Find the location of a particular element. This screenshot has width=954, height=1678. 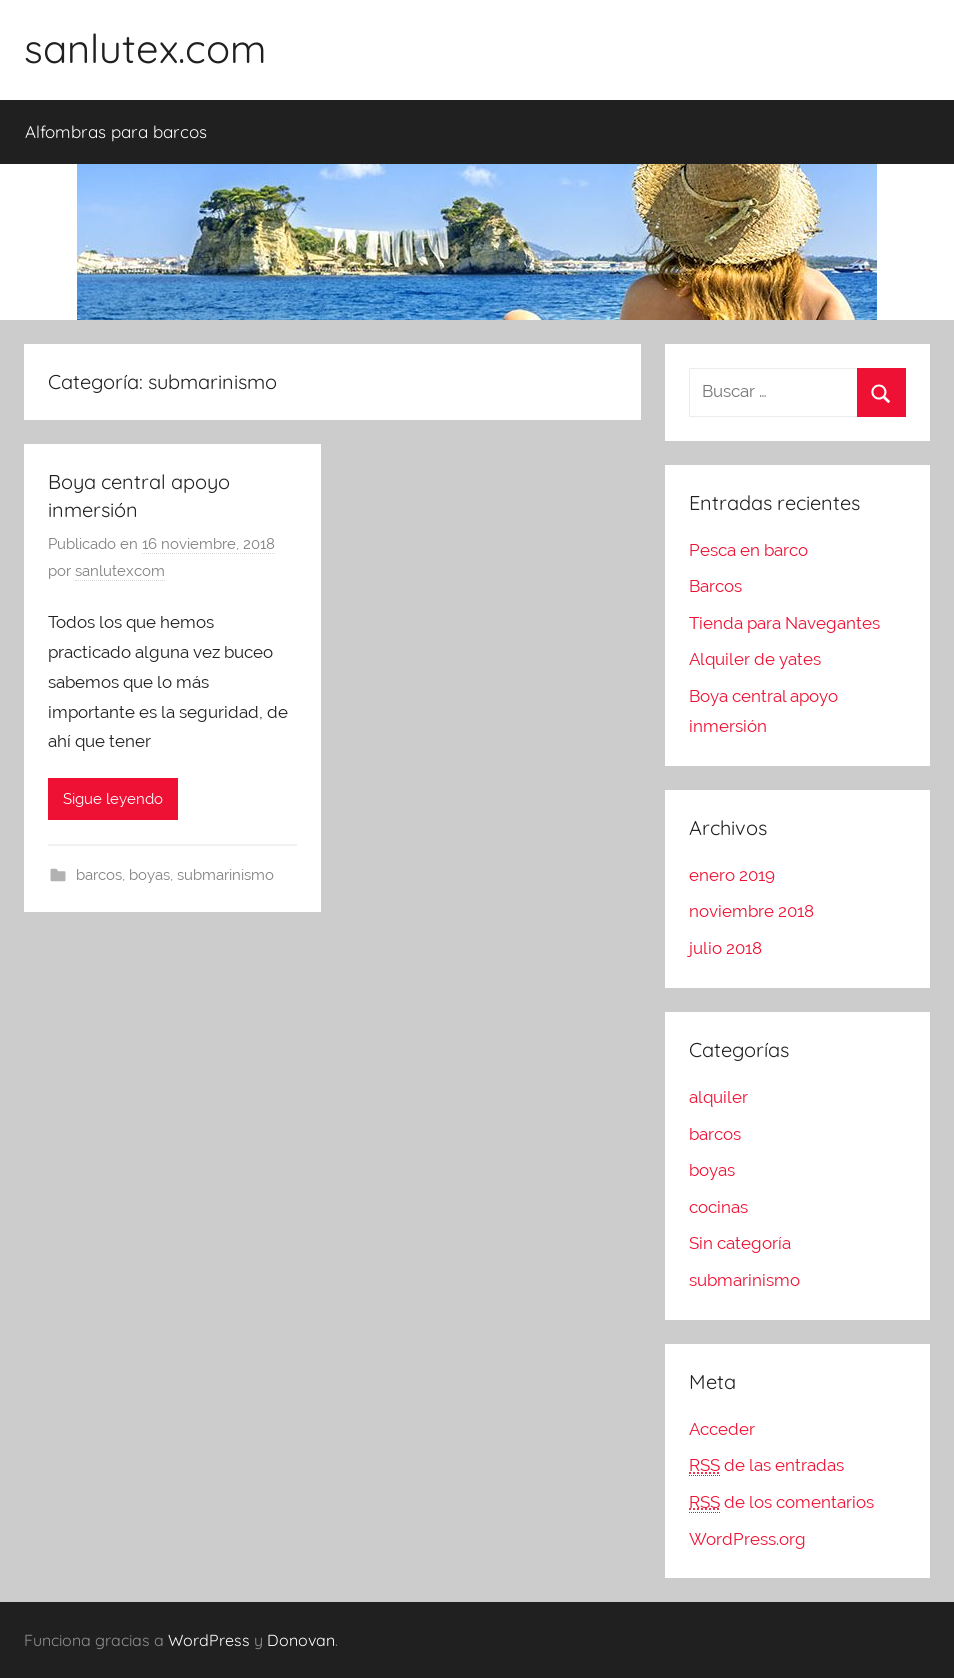

sanlutexcom is located at coordinates (120, 571).